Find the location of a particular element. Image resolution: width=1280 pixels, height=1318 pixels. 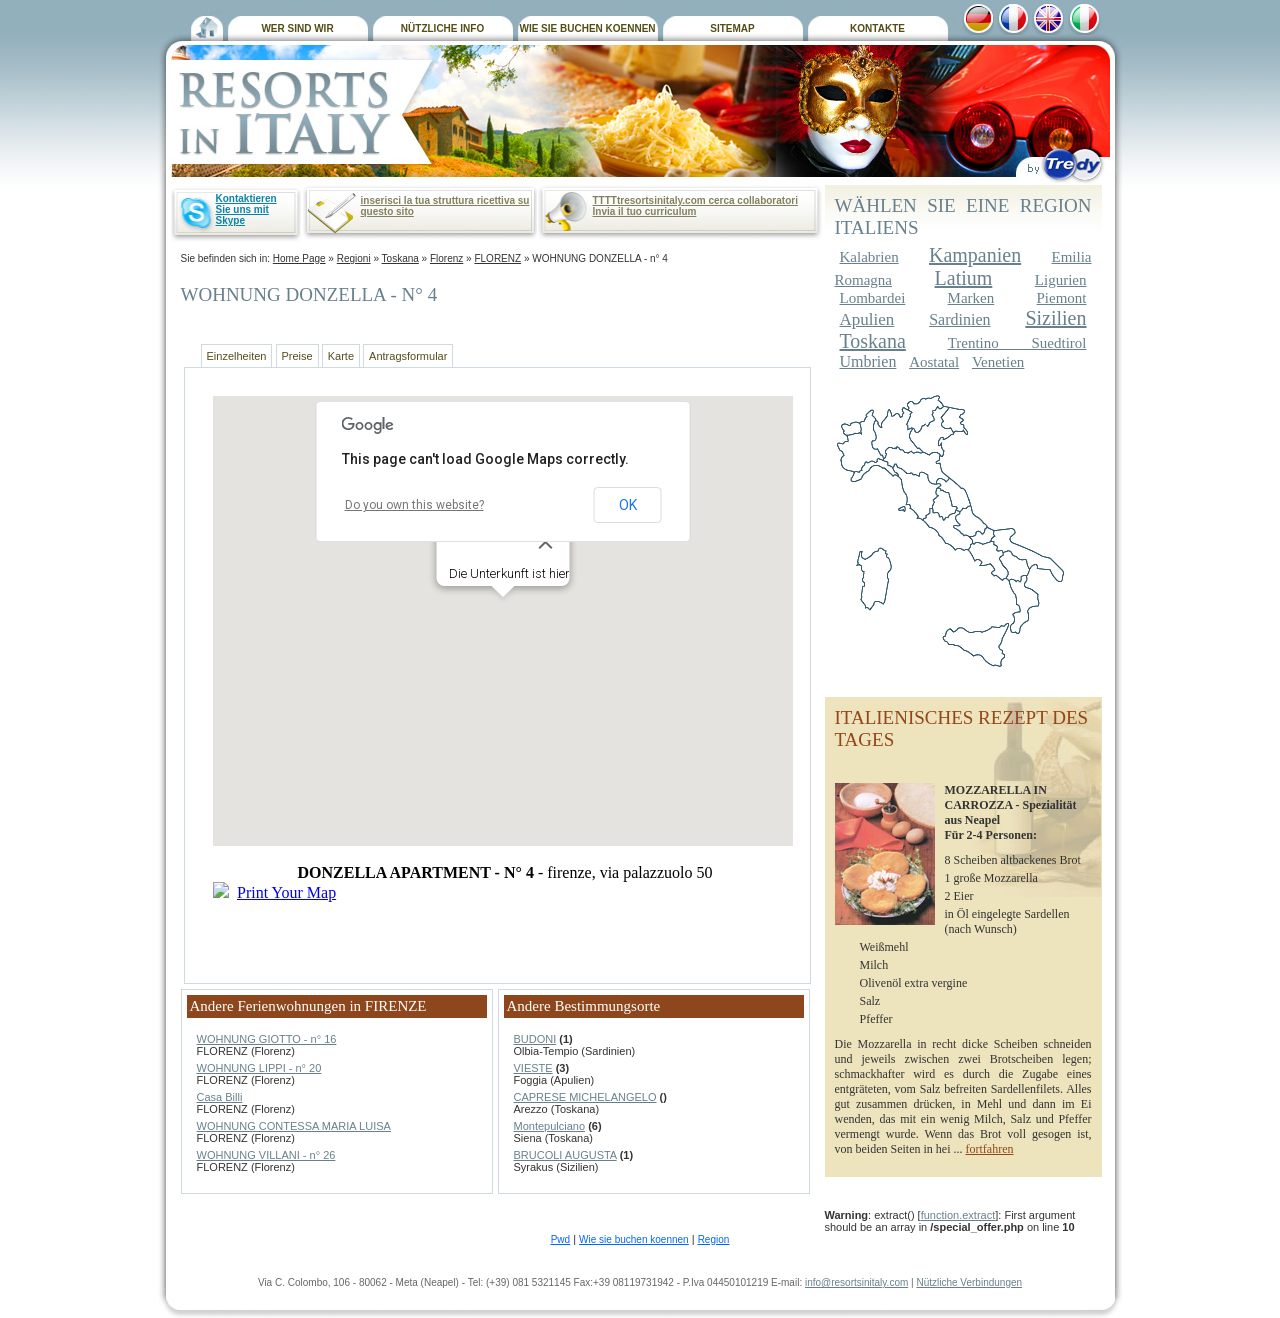

Toskana is located at coordinates (400, 258).